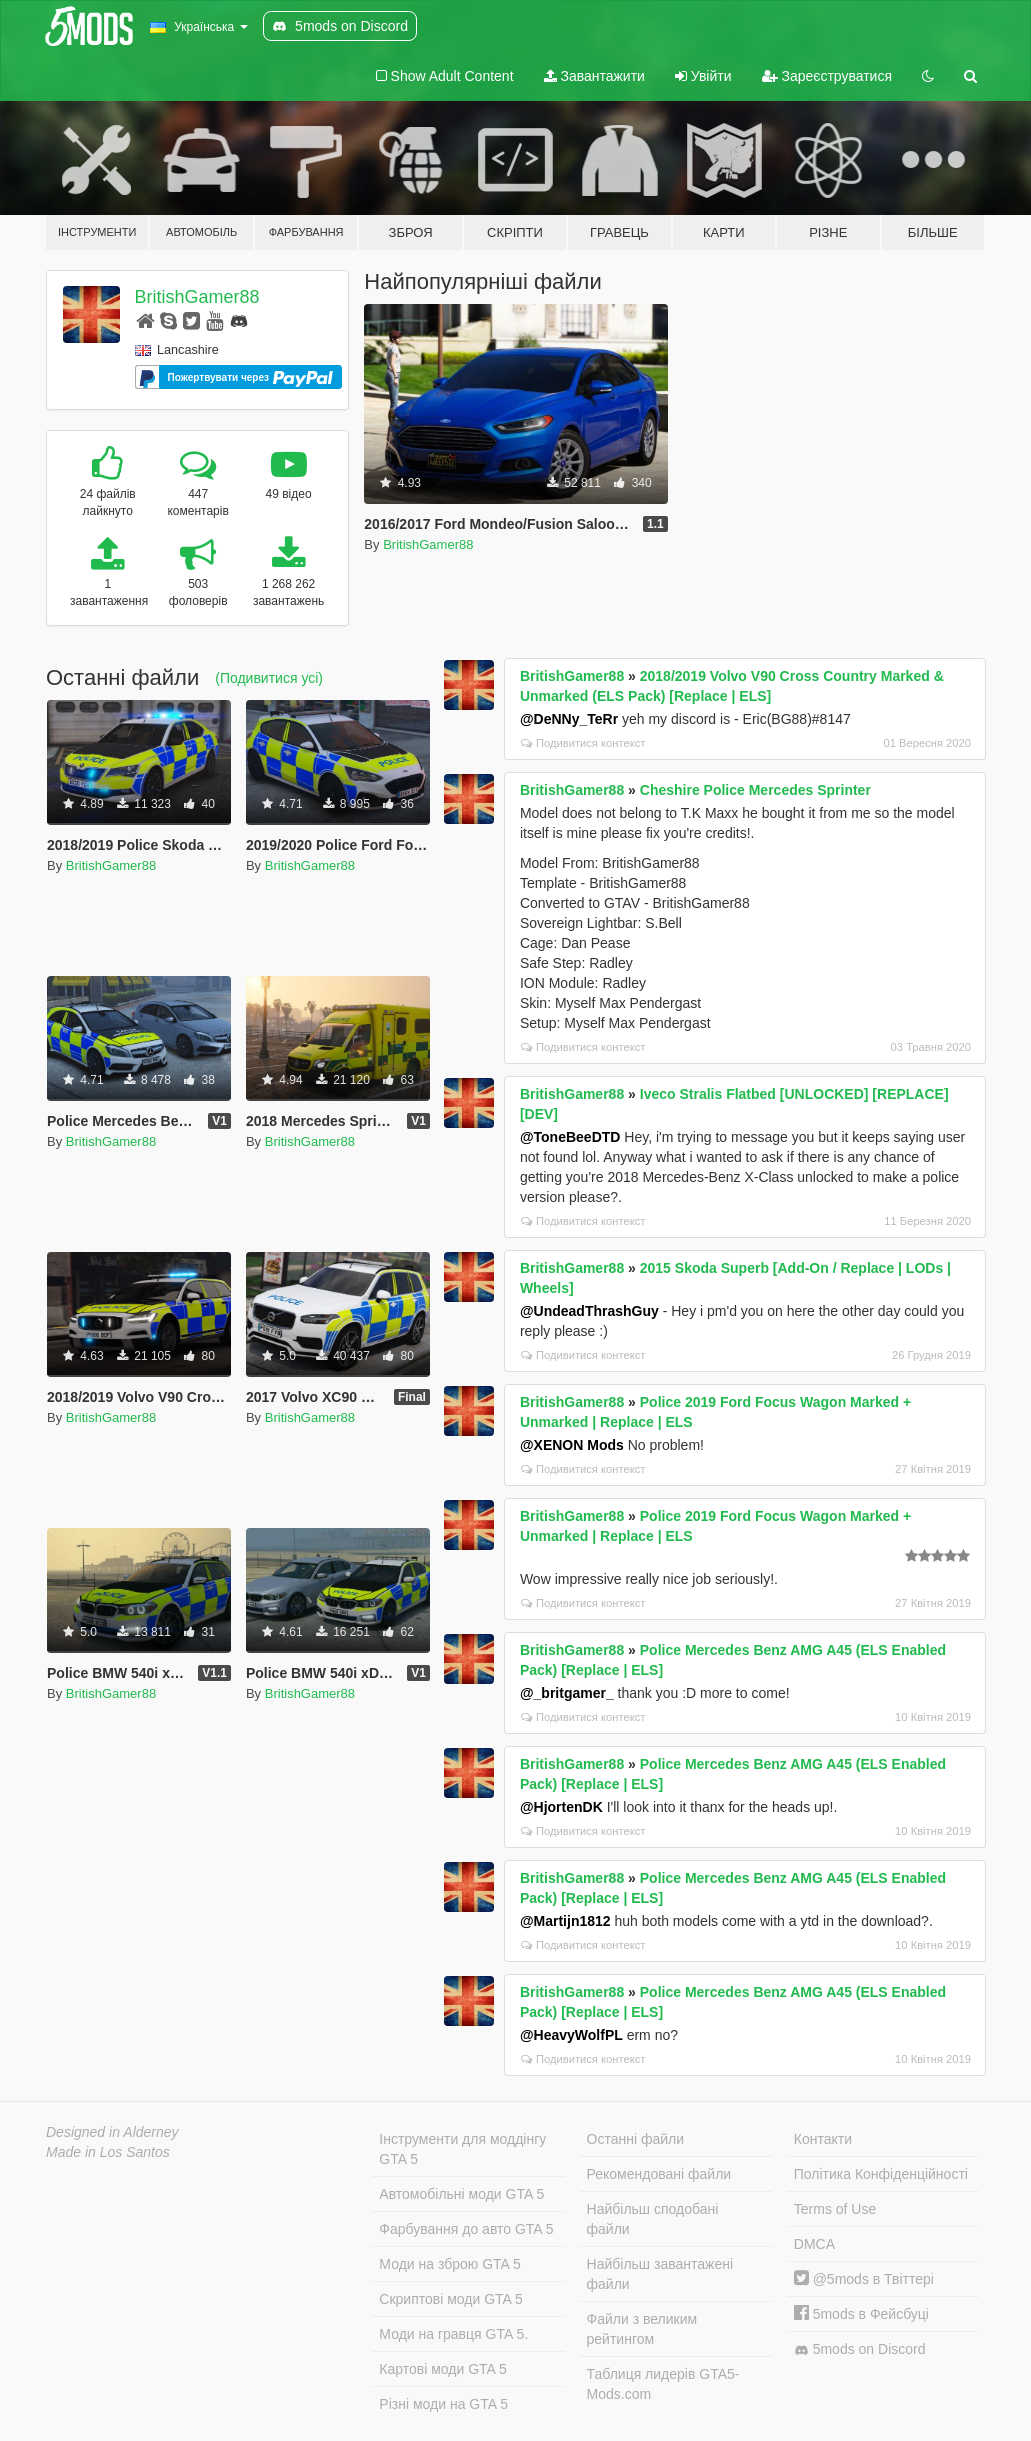 The width and height of the screenshot is (1031, 2441). What do you see at coordinates (461, 2194) in the screenshot?
I see `Автомобільні моди GTA 5` at bounding box center [461, 2194].